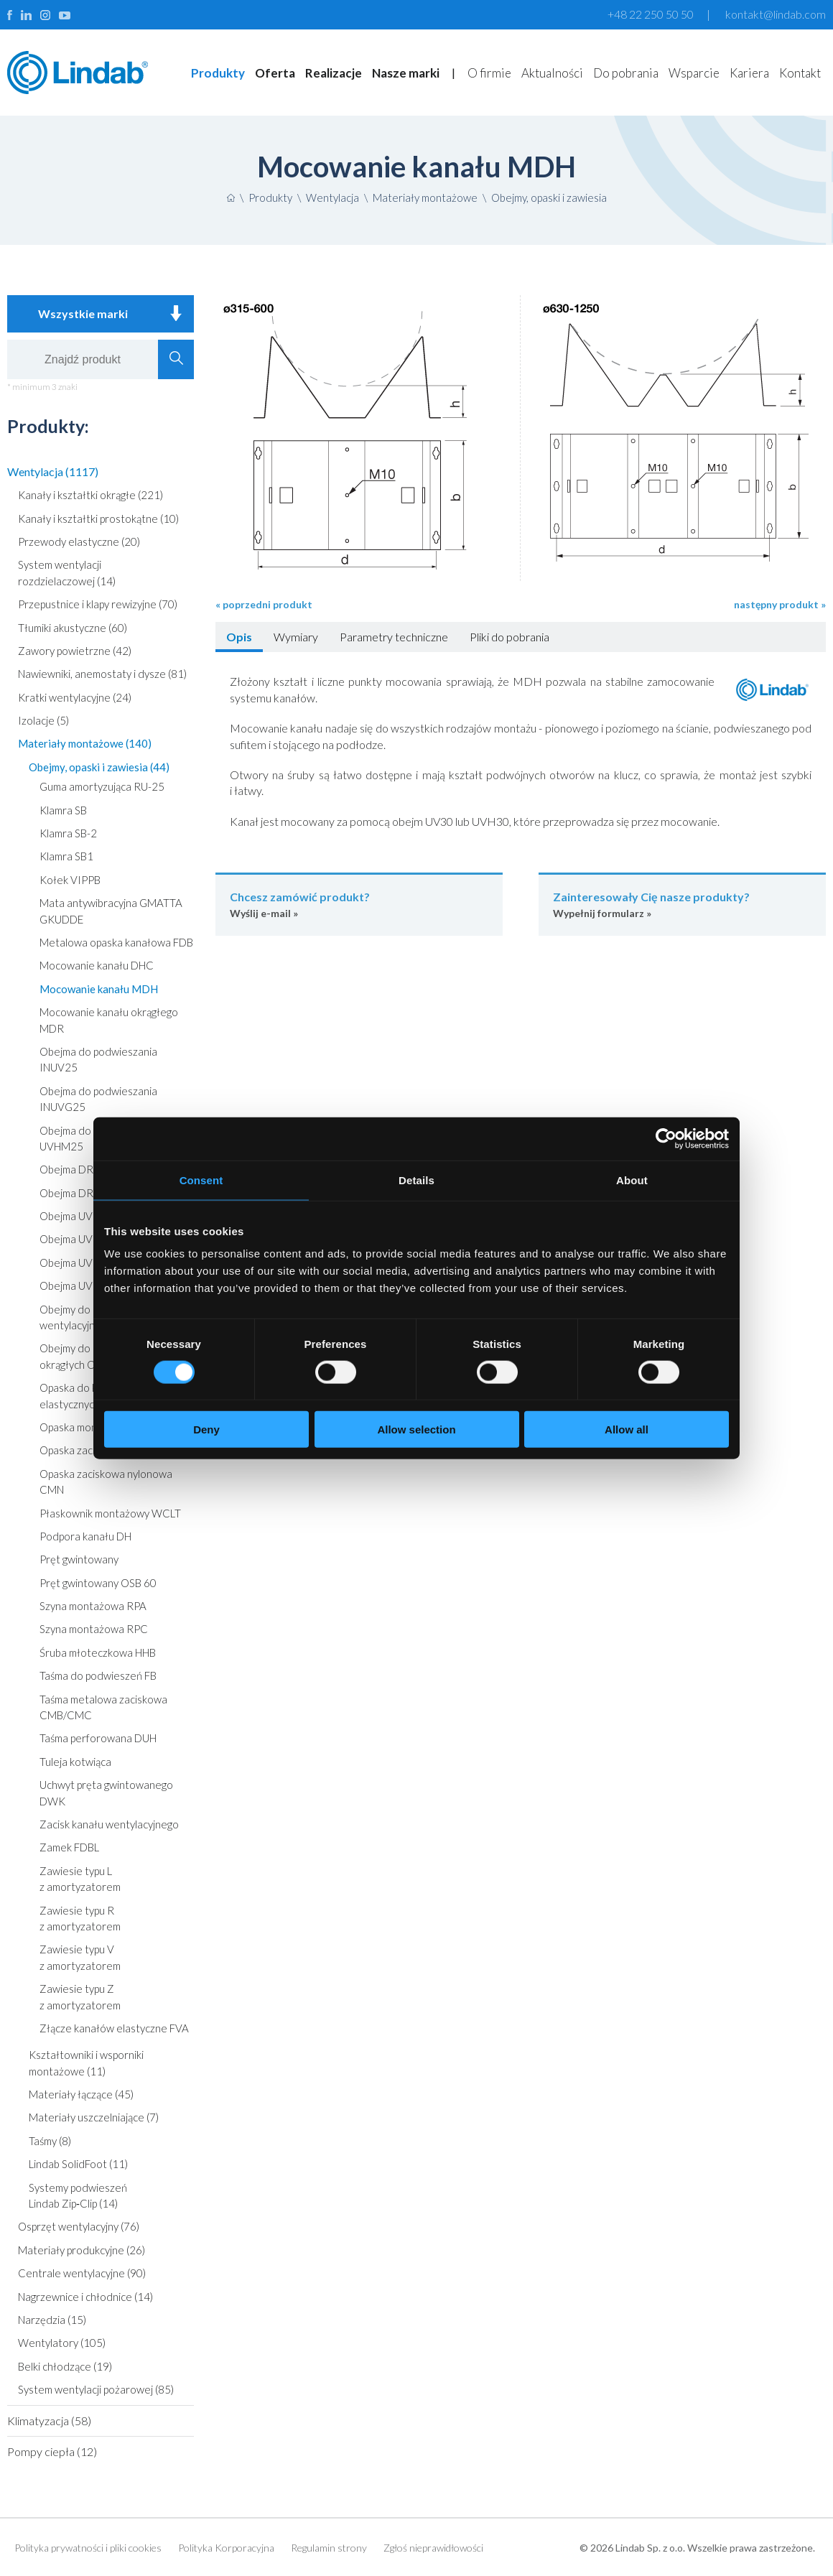 Image resolution: width=833 pixels, height=2576 pixels. I want to click on Narzędzia (15), so click(52, 2319).